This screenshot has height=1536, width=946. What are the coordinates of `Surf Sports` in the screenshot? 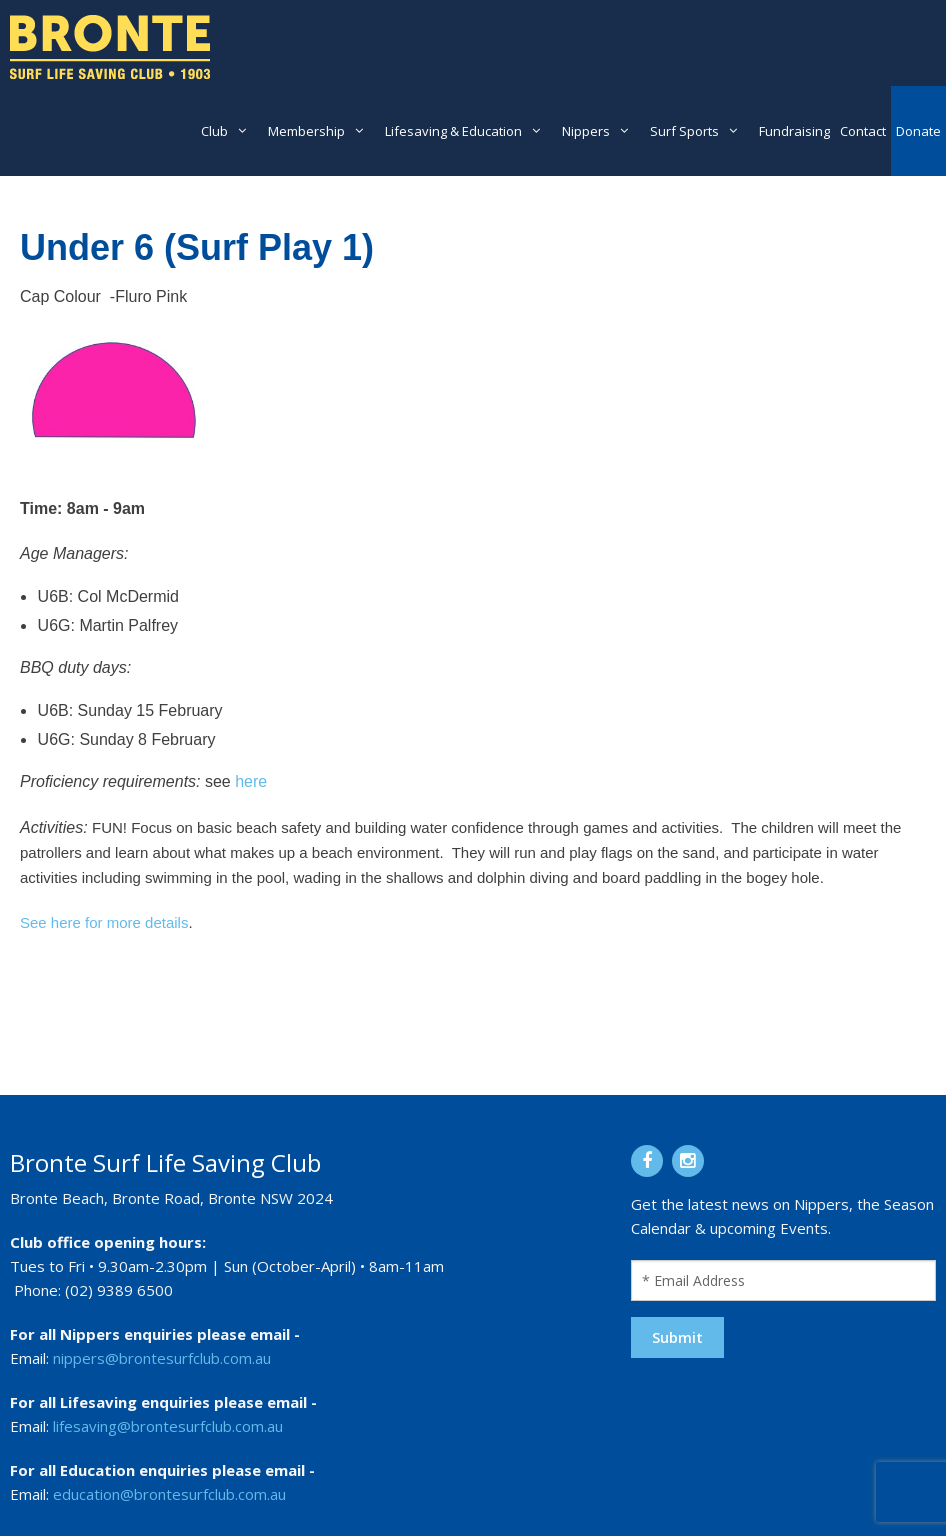 It's located at (684, 131).